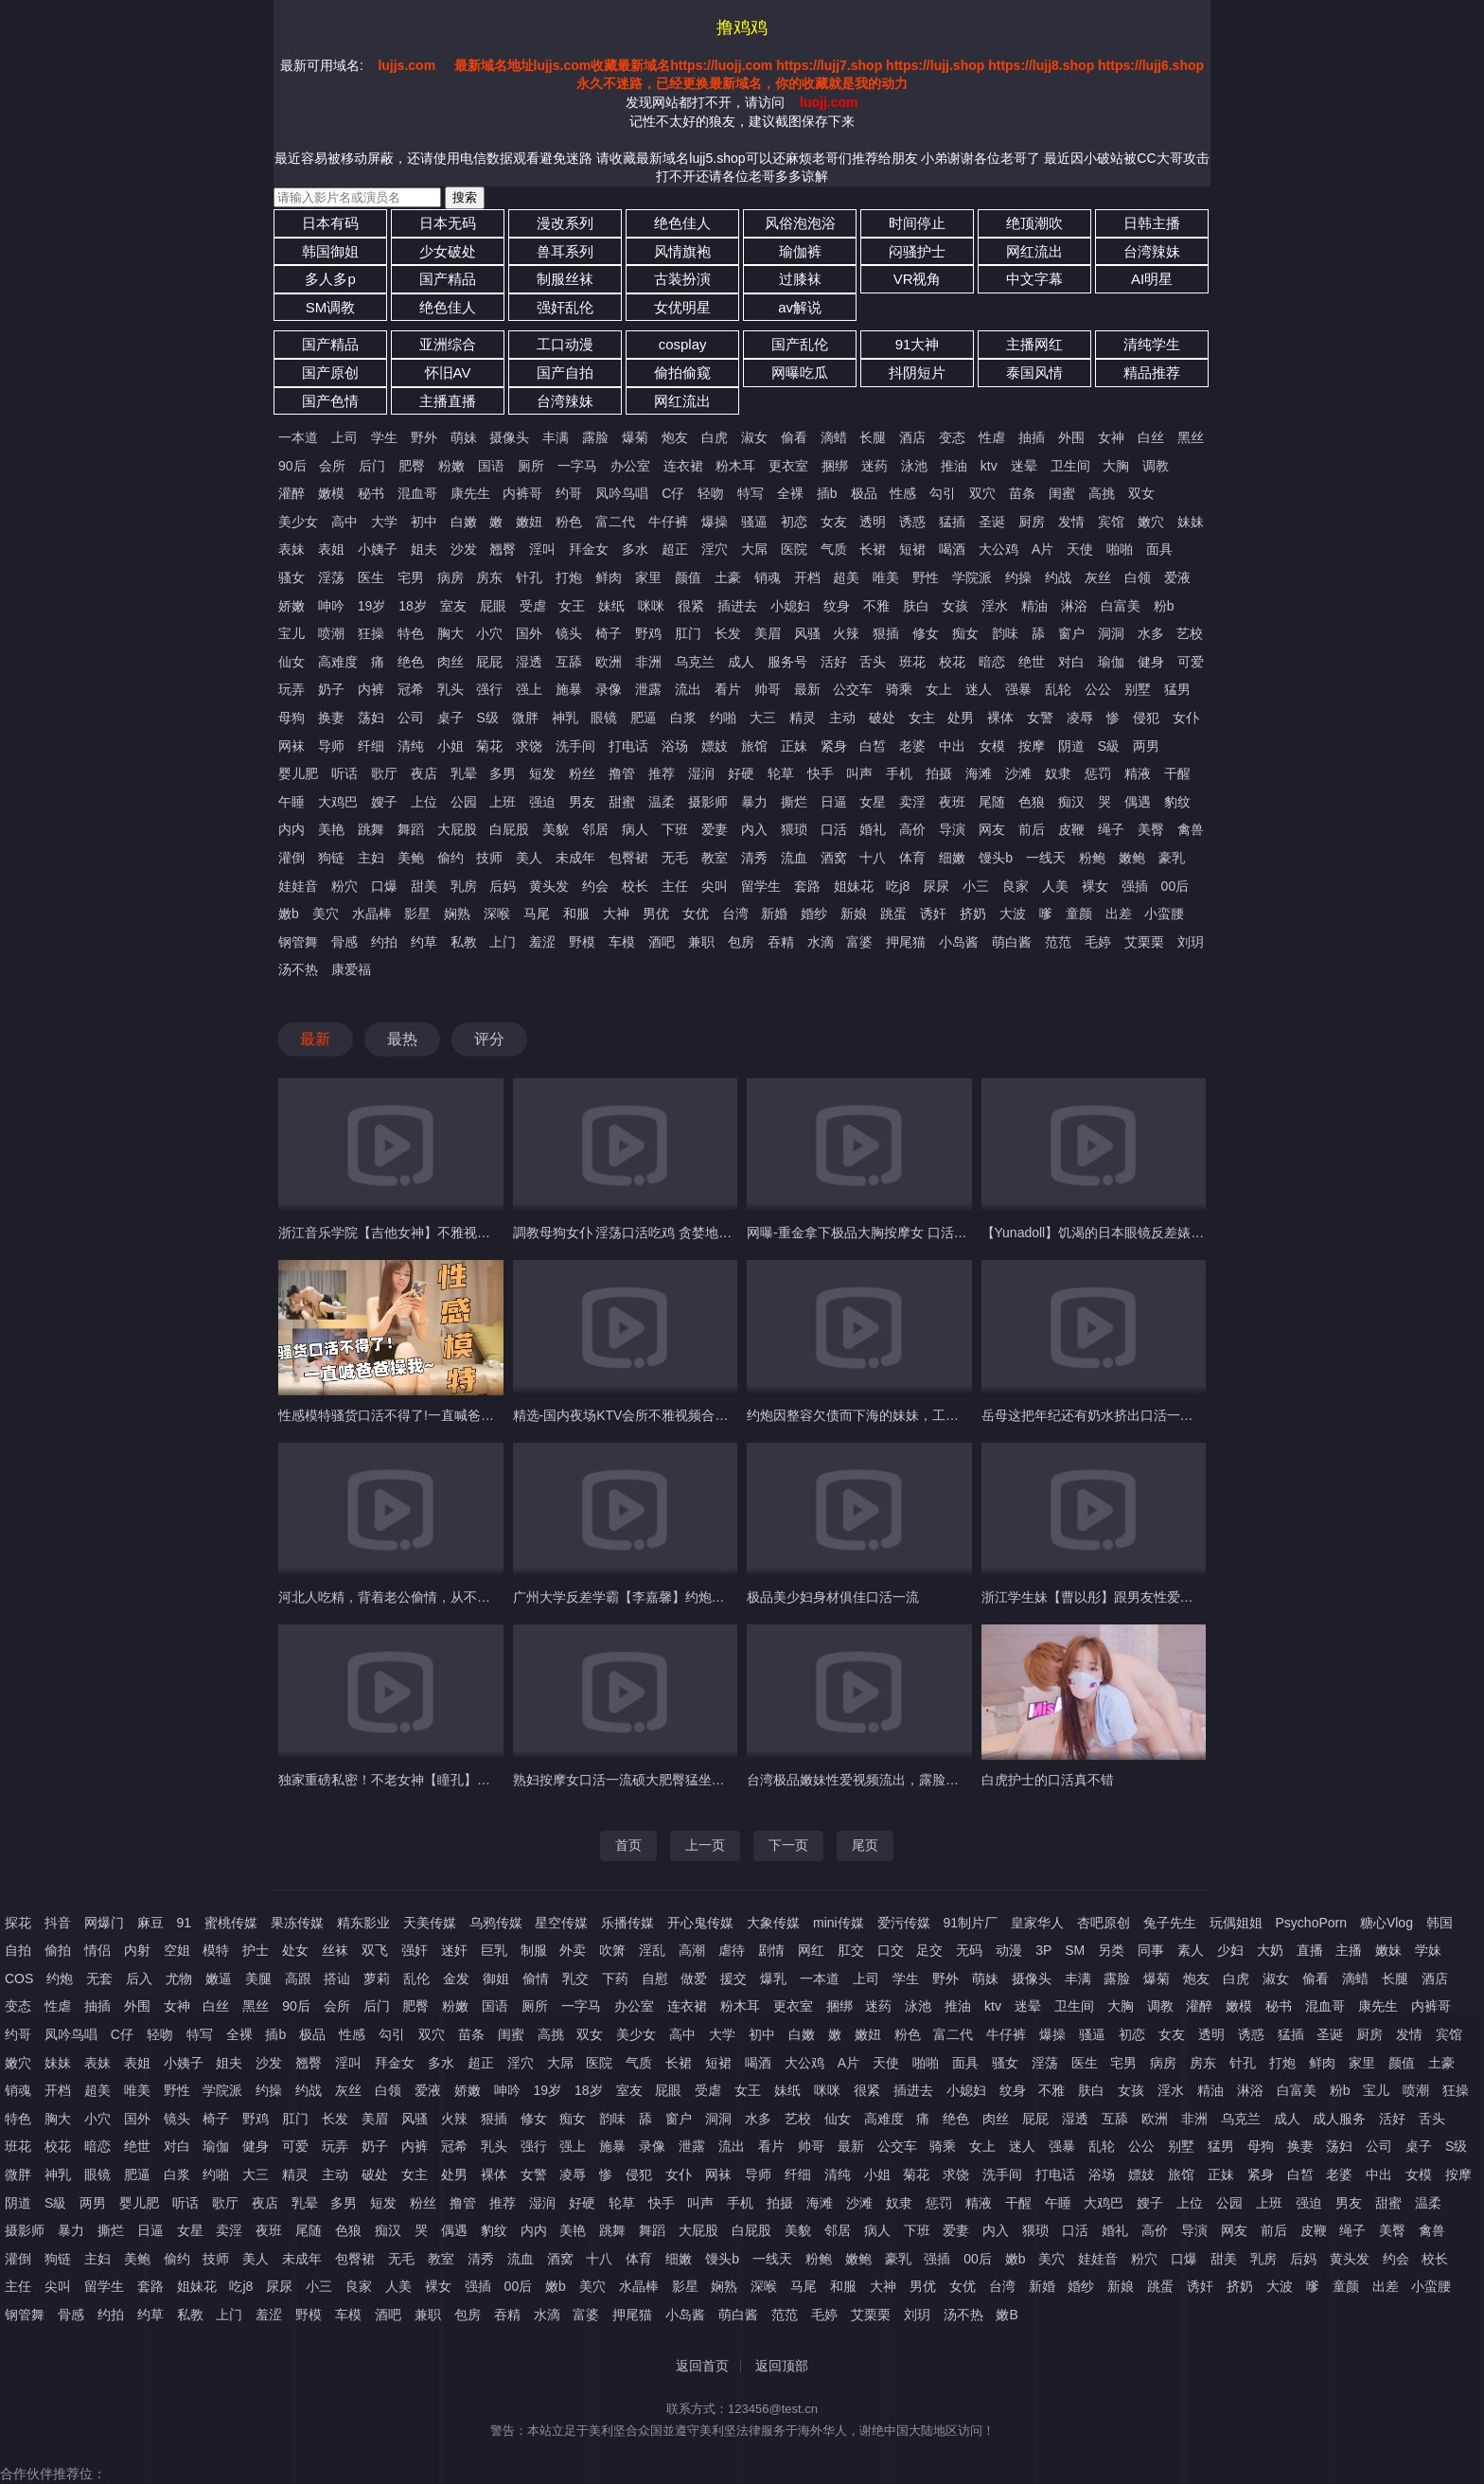 This screenshot has height=2484, width=1484. I want to click on 精东影业, so click(363, 1922).